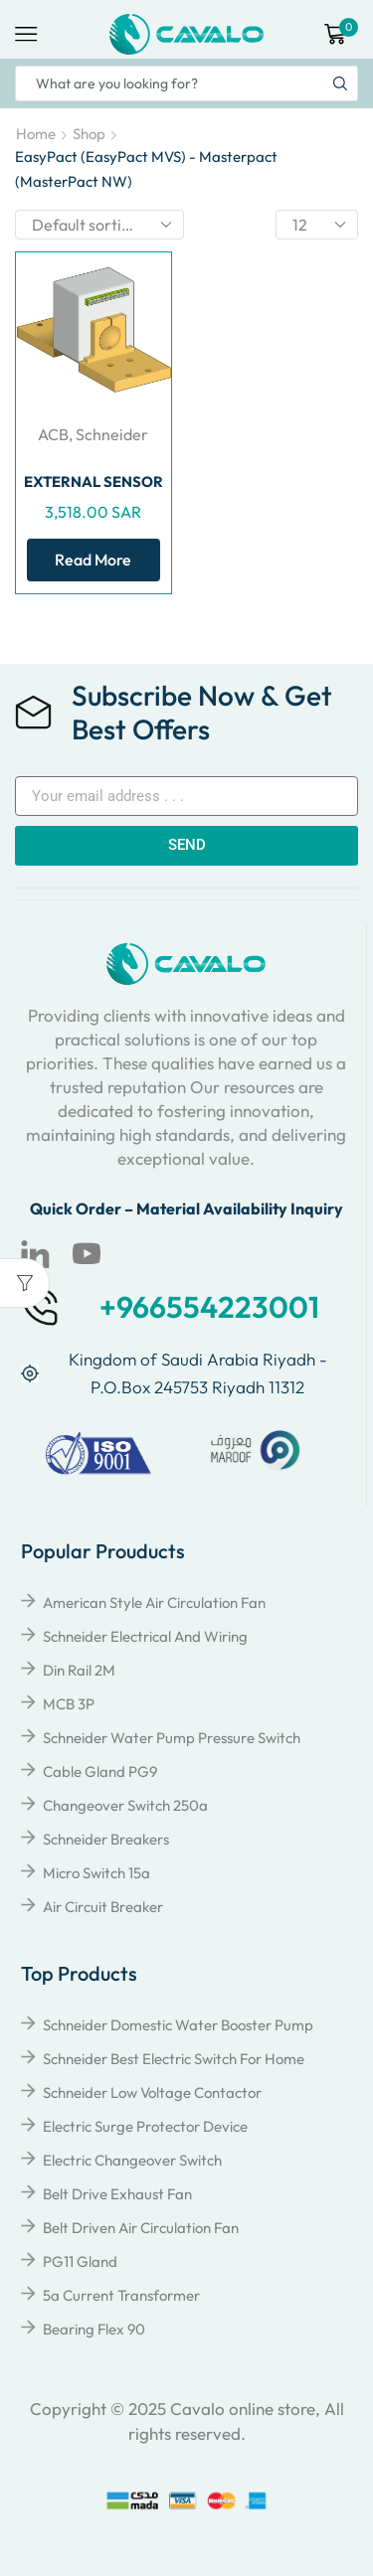 Image resolution: width=373 pixels, height=2576 pixels. I want to click on American Style Air Circulation Fan, so click(154, 1602).